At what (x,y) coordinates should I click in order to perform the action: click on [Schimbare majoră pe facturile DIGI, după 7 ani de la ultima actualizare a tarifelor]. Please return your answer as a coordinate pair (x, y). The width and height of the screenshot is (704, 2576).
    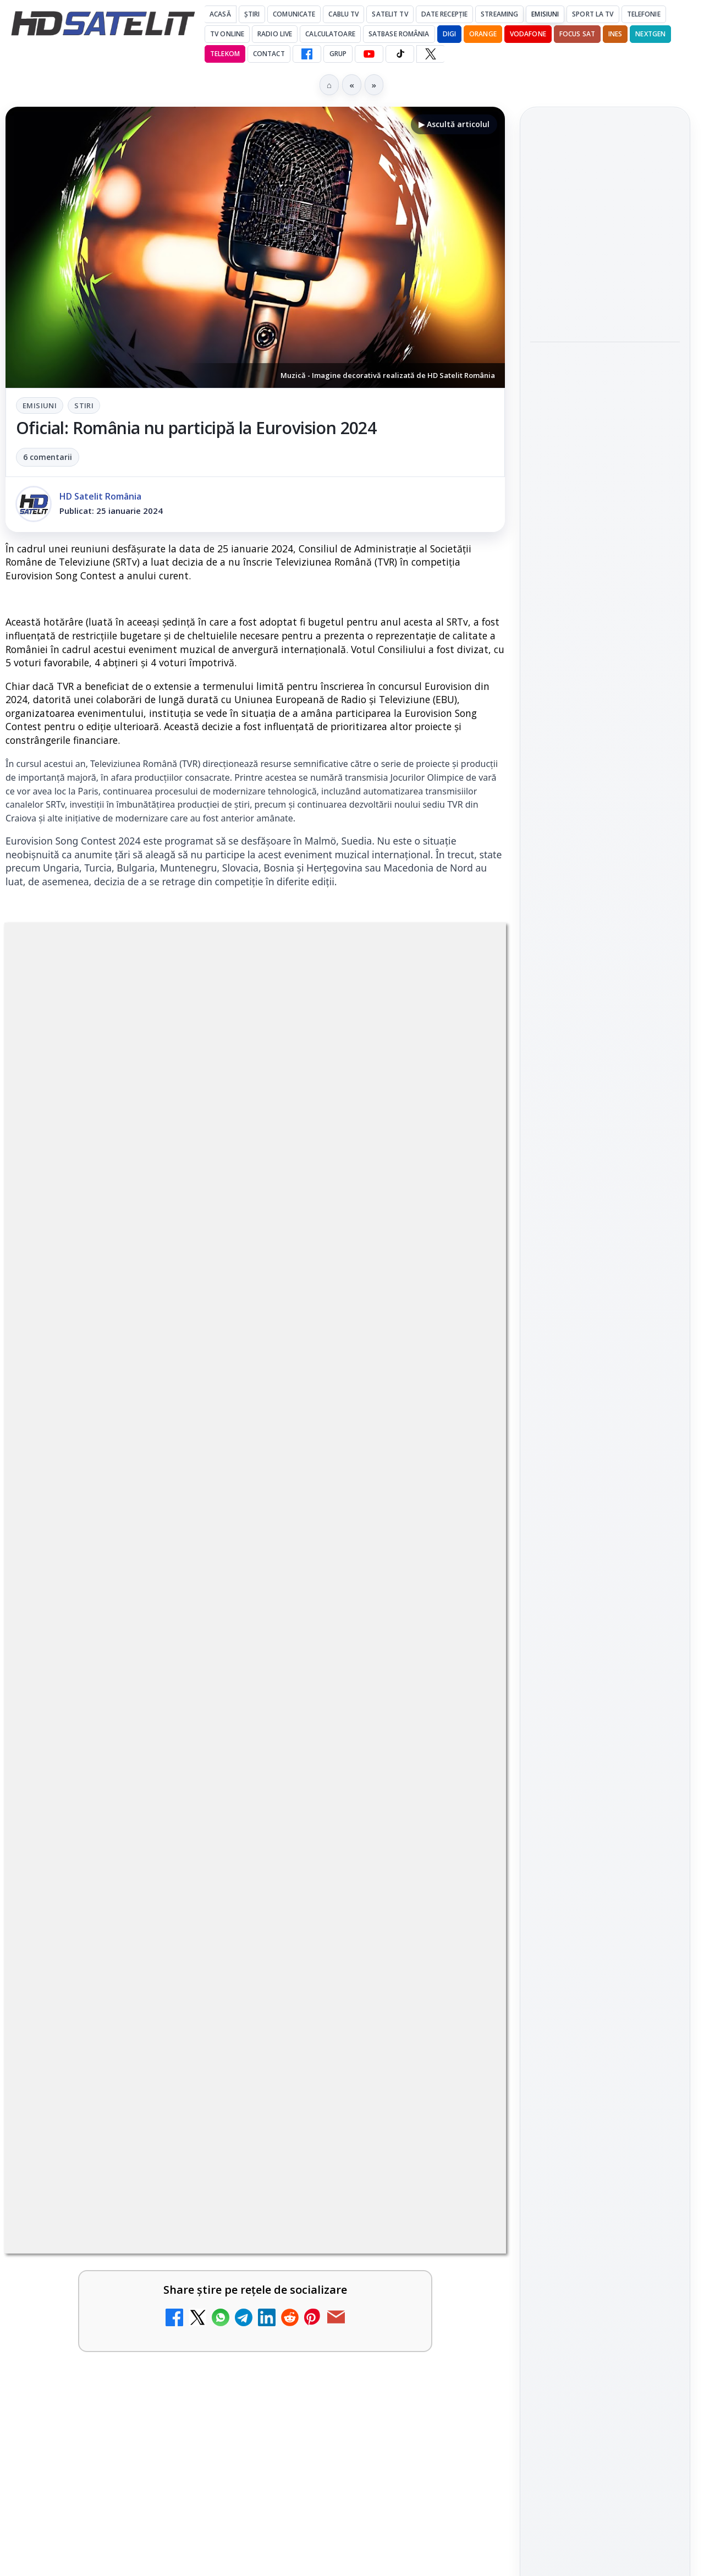
    Looking at the image, I should click on (458, 2287).